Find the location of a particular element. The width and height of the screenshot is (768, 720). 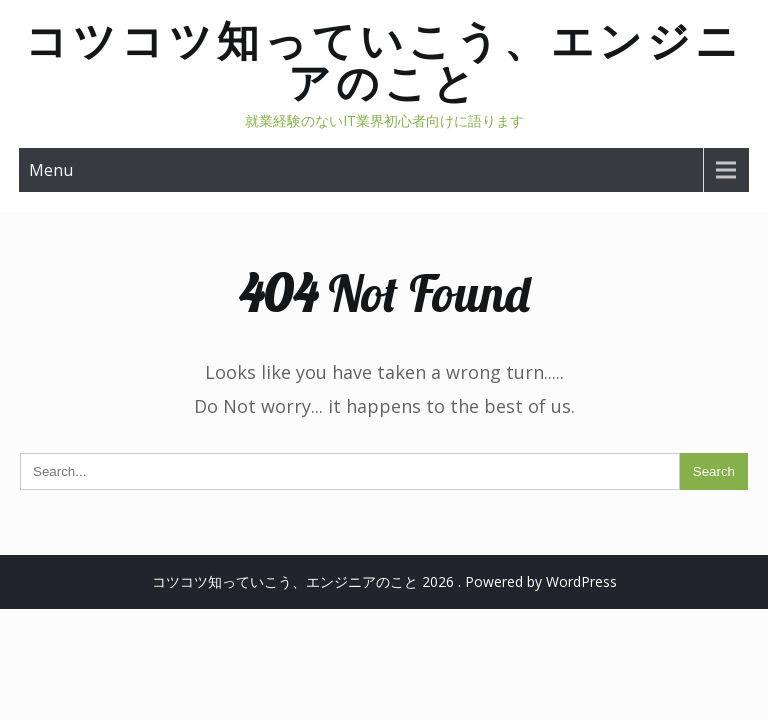

コツコツ知っていこう、エンジニアのこと 2026 . Powered by WordPress is located at coordinates (384, 581).